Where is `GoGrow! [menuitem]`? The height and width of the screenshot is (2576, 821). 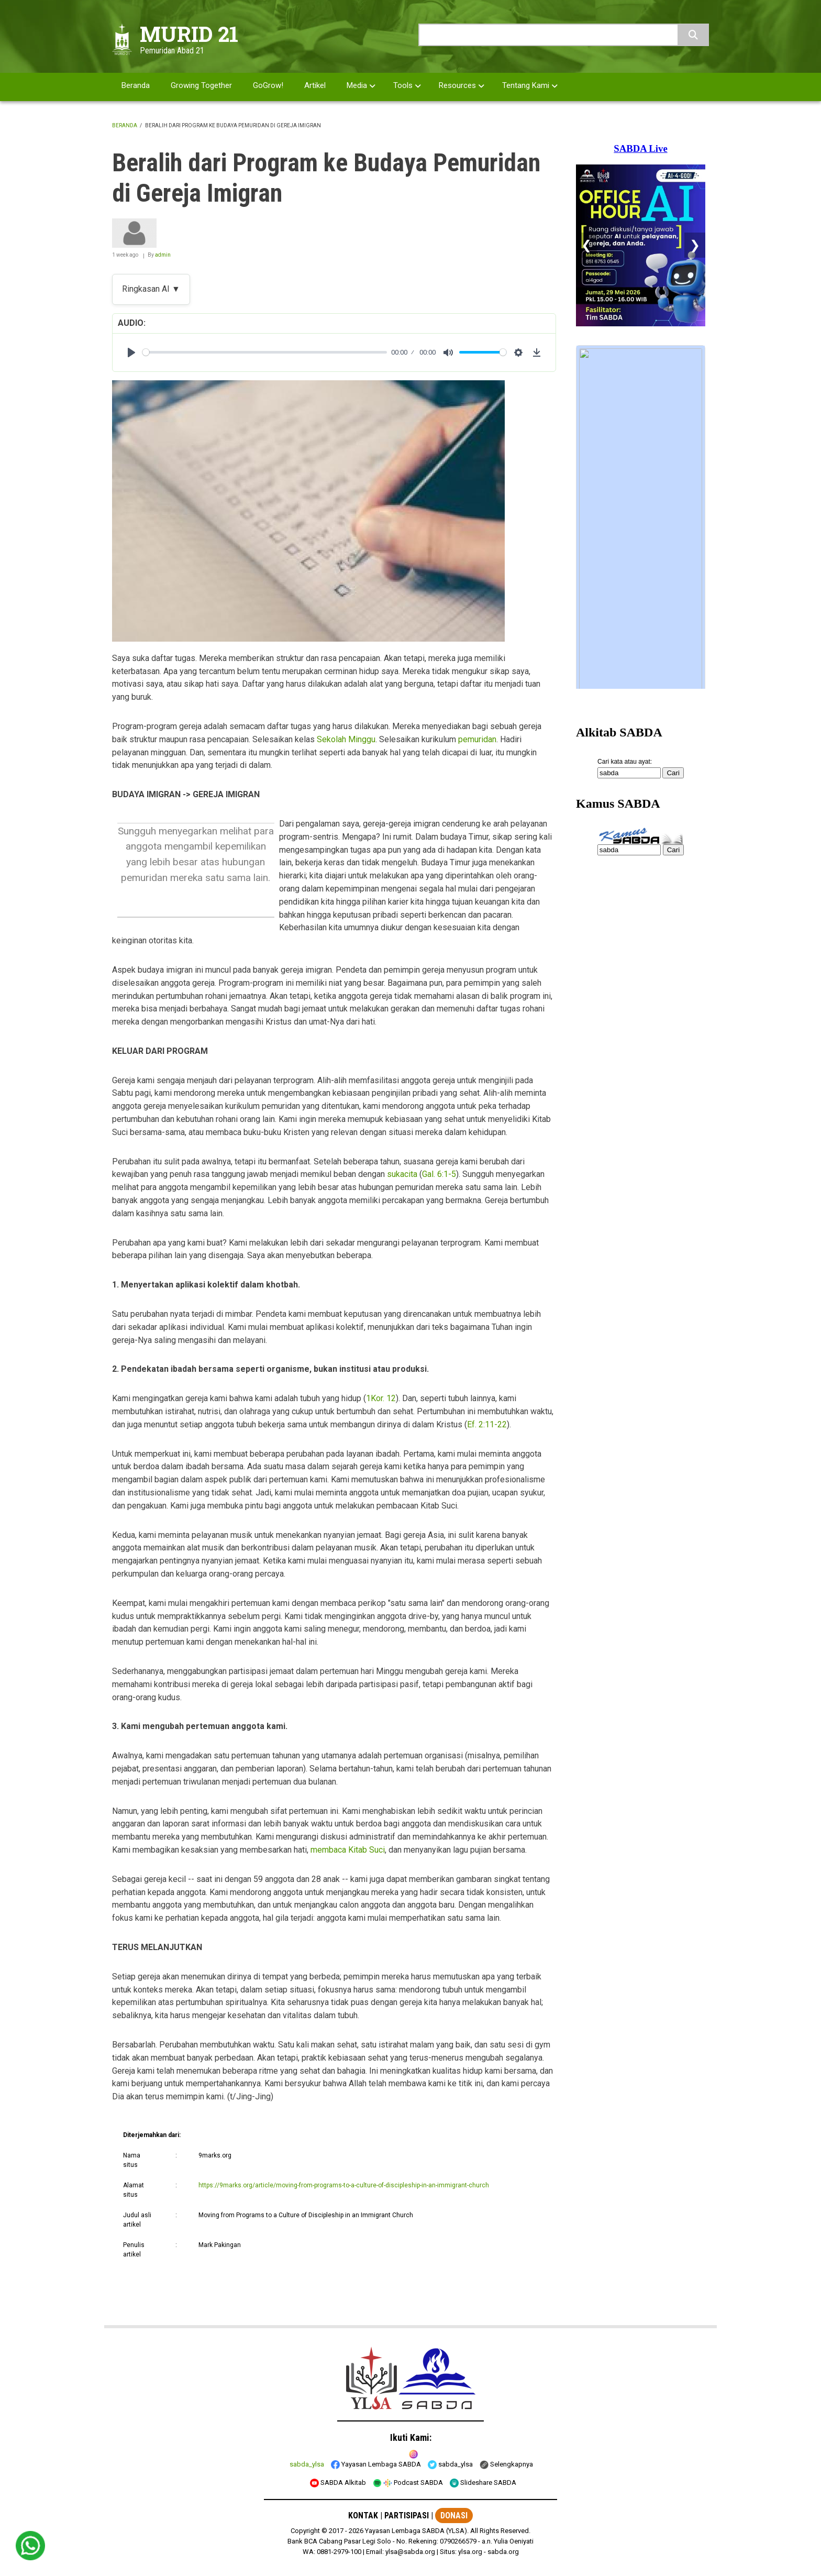
GoGrow! [menuitem] is located at coordinates (268, 85).